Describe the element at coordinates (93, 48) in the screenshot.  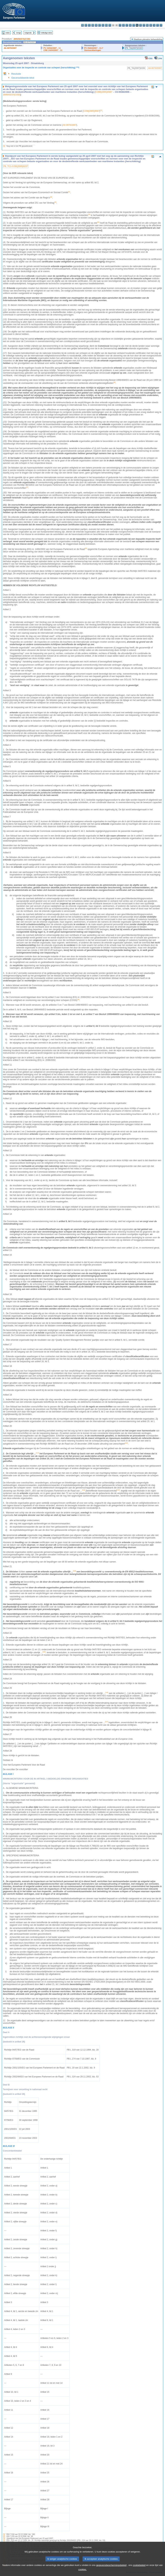
I see `PV 25/04/2007 - 11.7` at that location.